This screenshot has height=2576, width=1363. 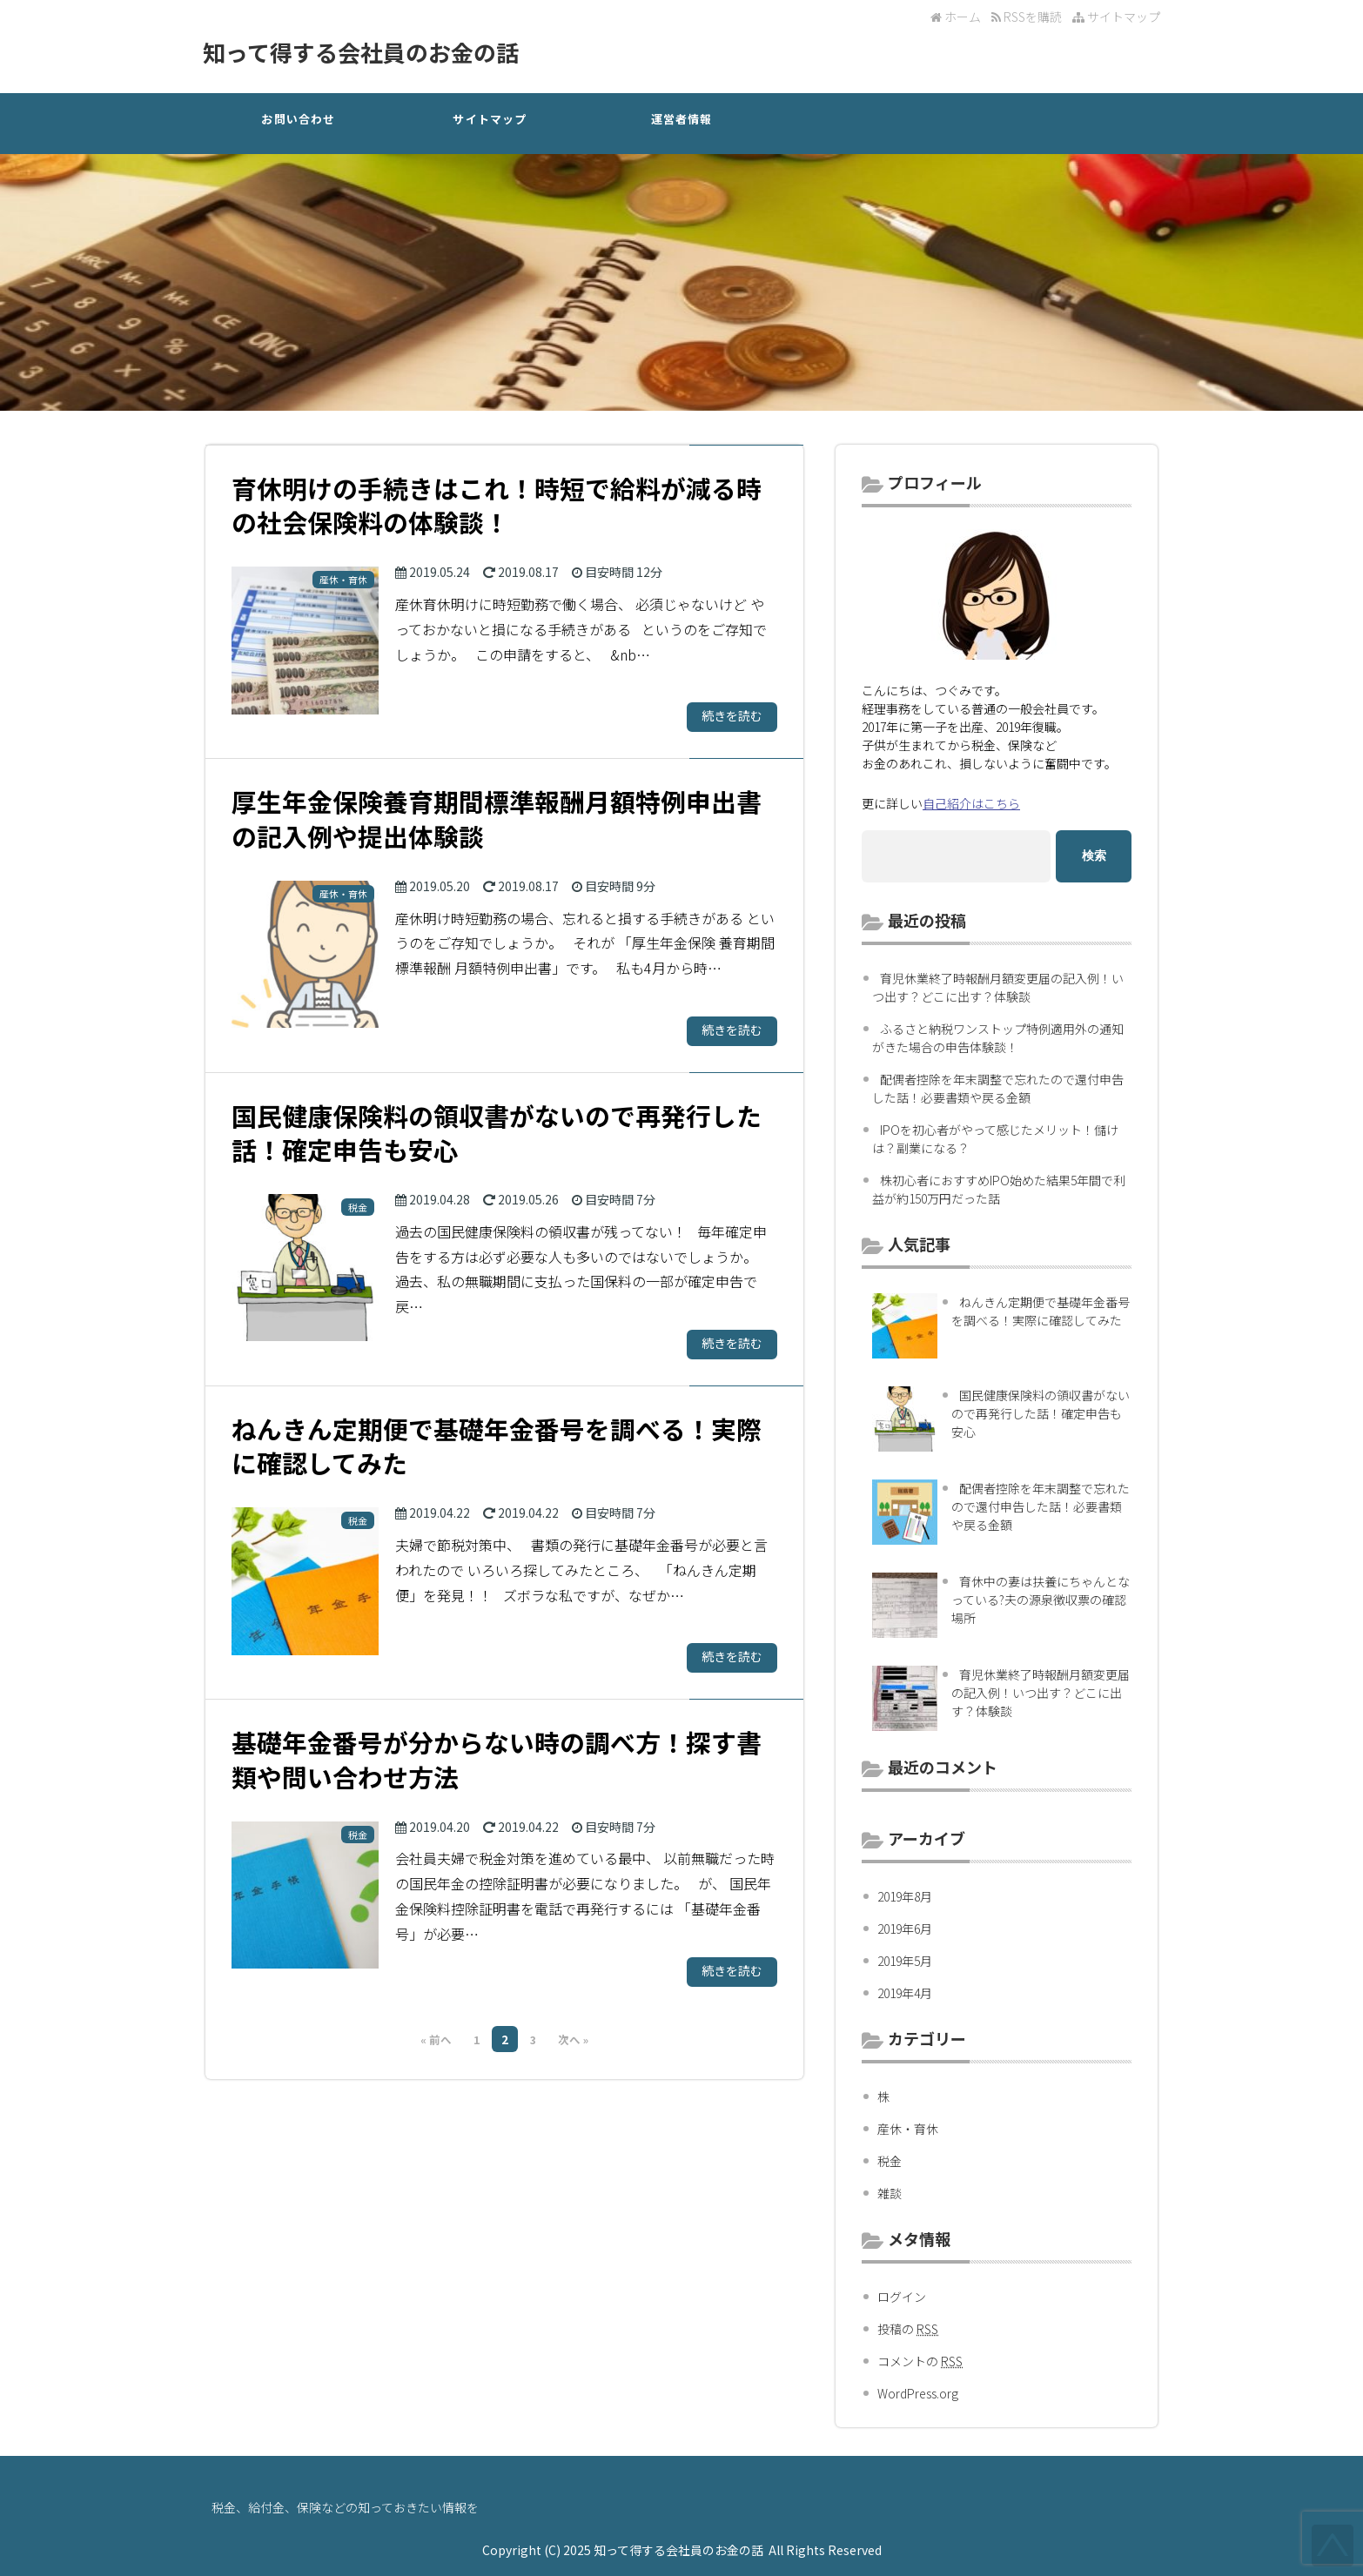 What do you see at coordinates (907, 2128) in the screenshot?
I see `産休・育休` at bounding box center [907, 2128].